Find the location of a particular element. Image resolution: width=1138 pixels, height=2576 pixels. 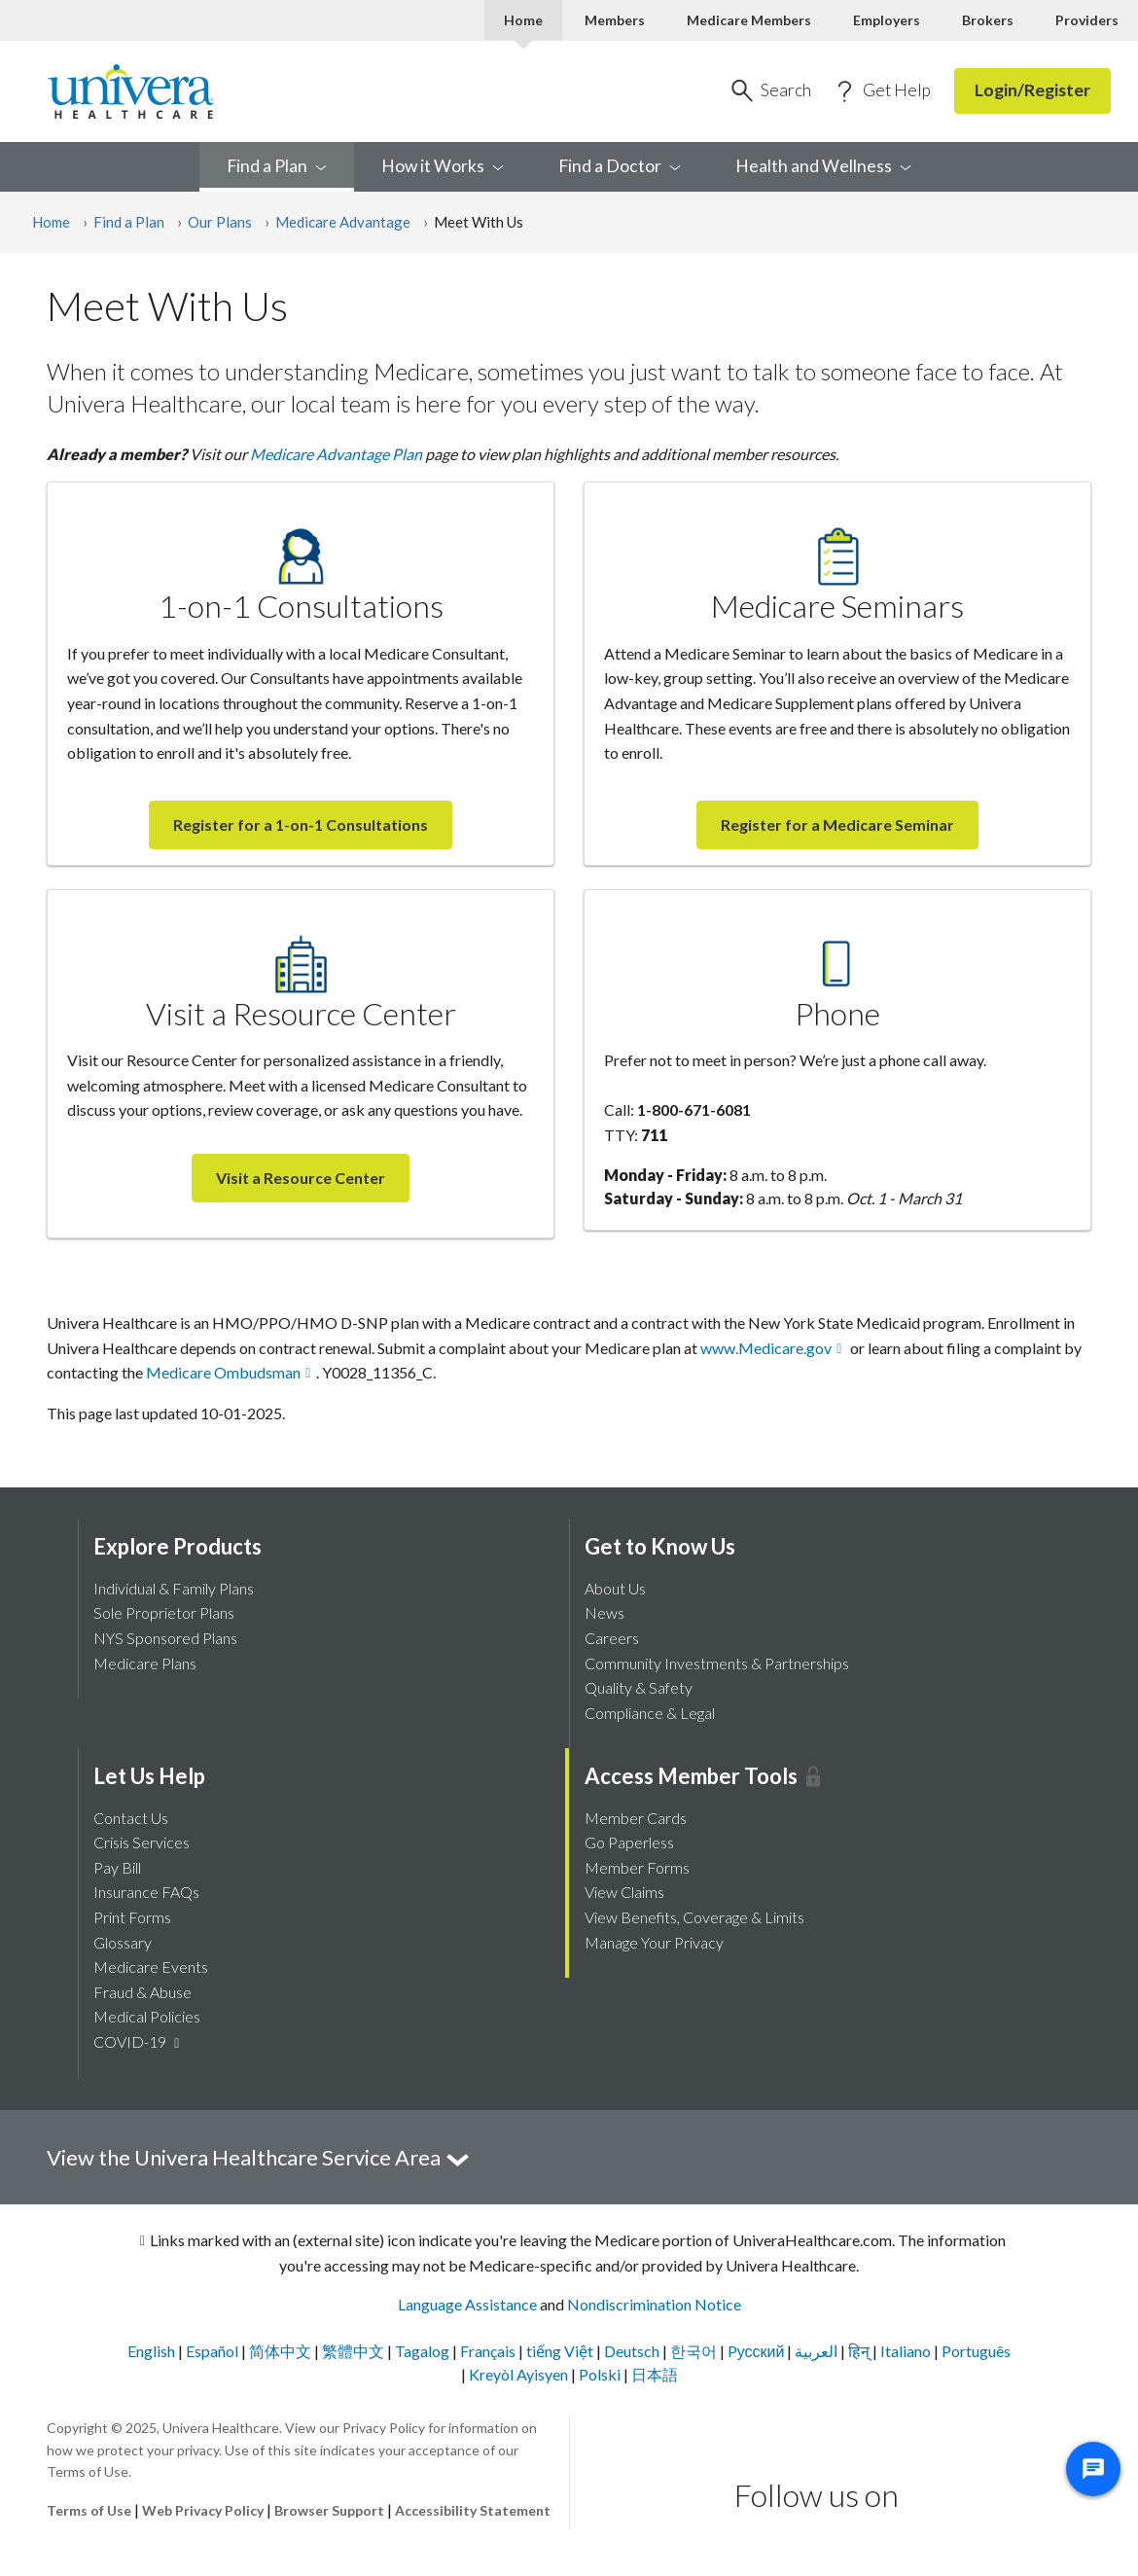

Visit a Resource Center is located at coordinates (300, 1177).